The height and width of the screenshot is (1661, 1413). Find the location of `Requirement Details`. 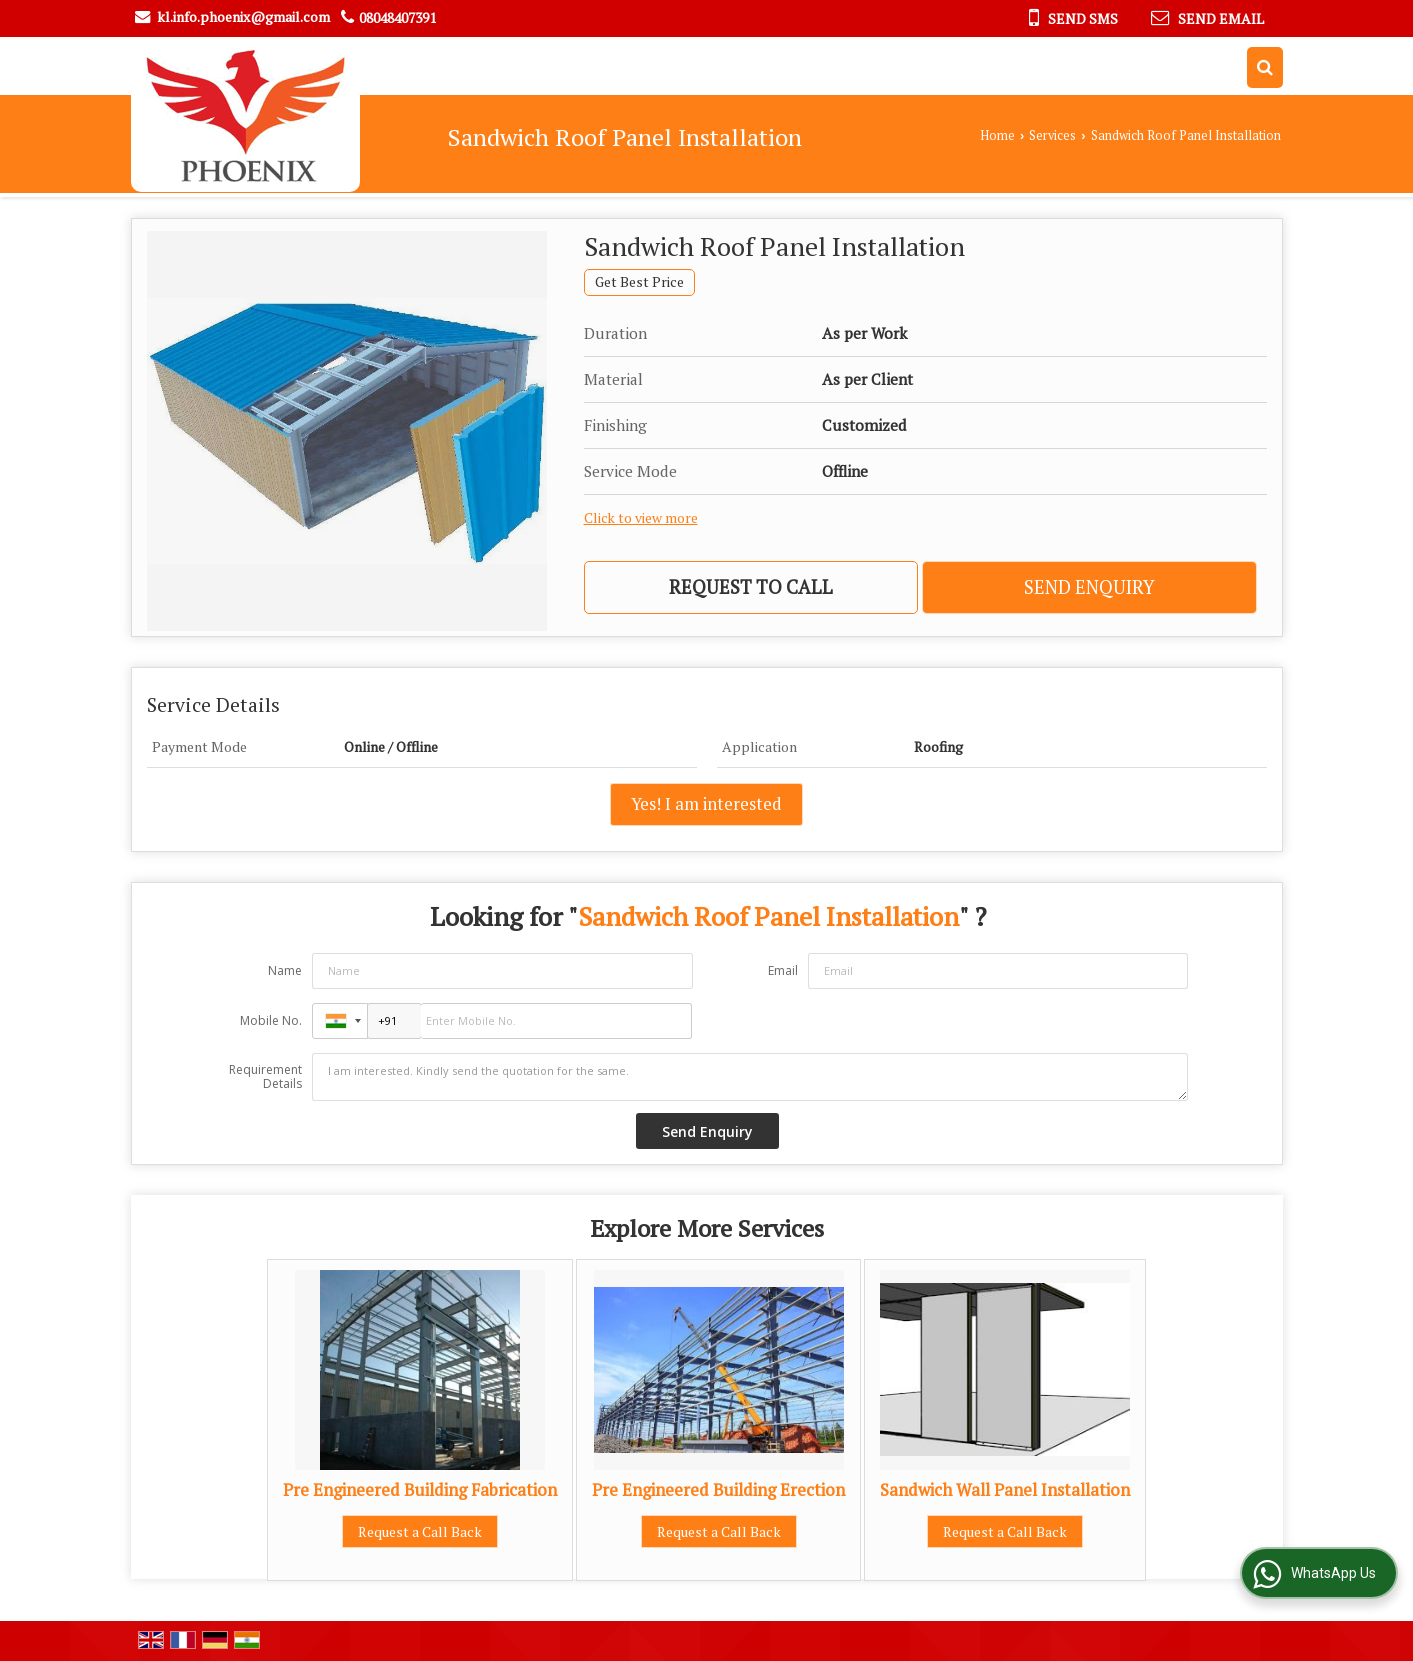

Requirement Details is located at coordinates (265, 1077).